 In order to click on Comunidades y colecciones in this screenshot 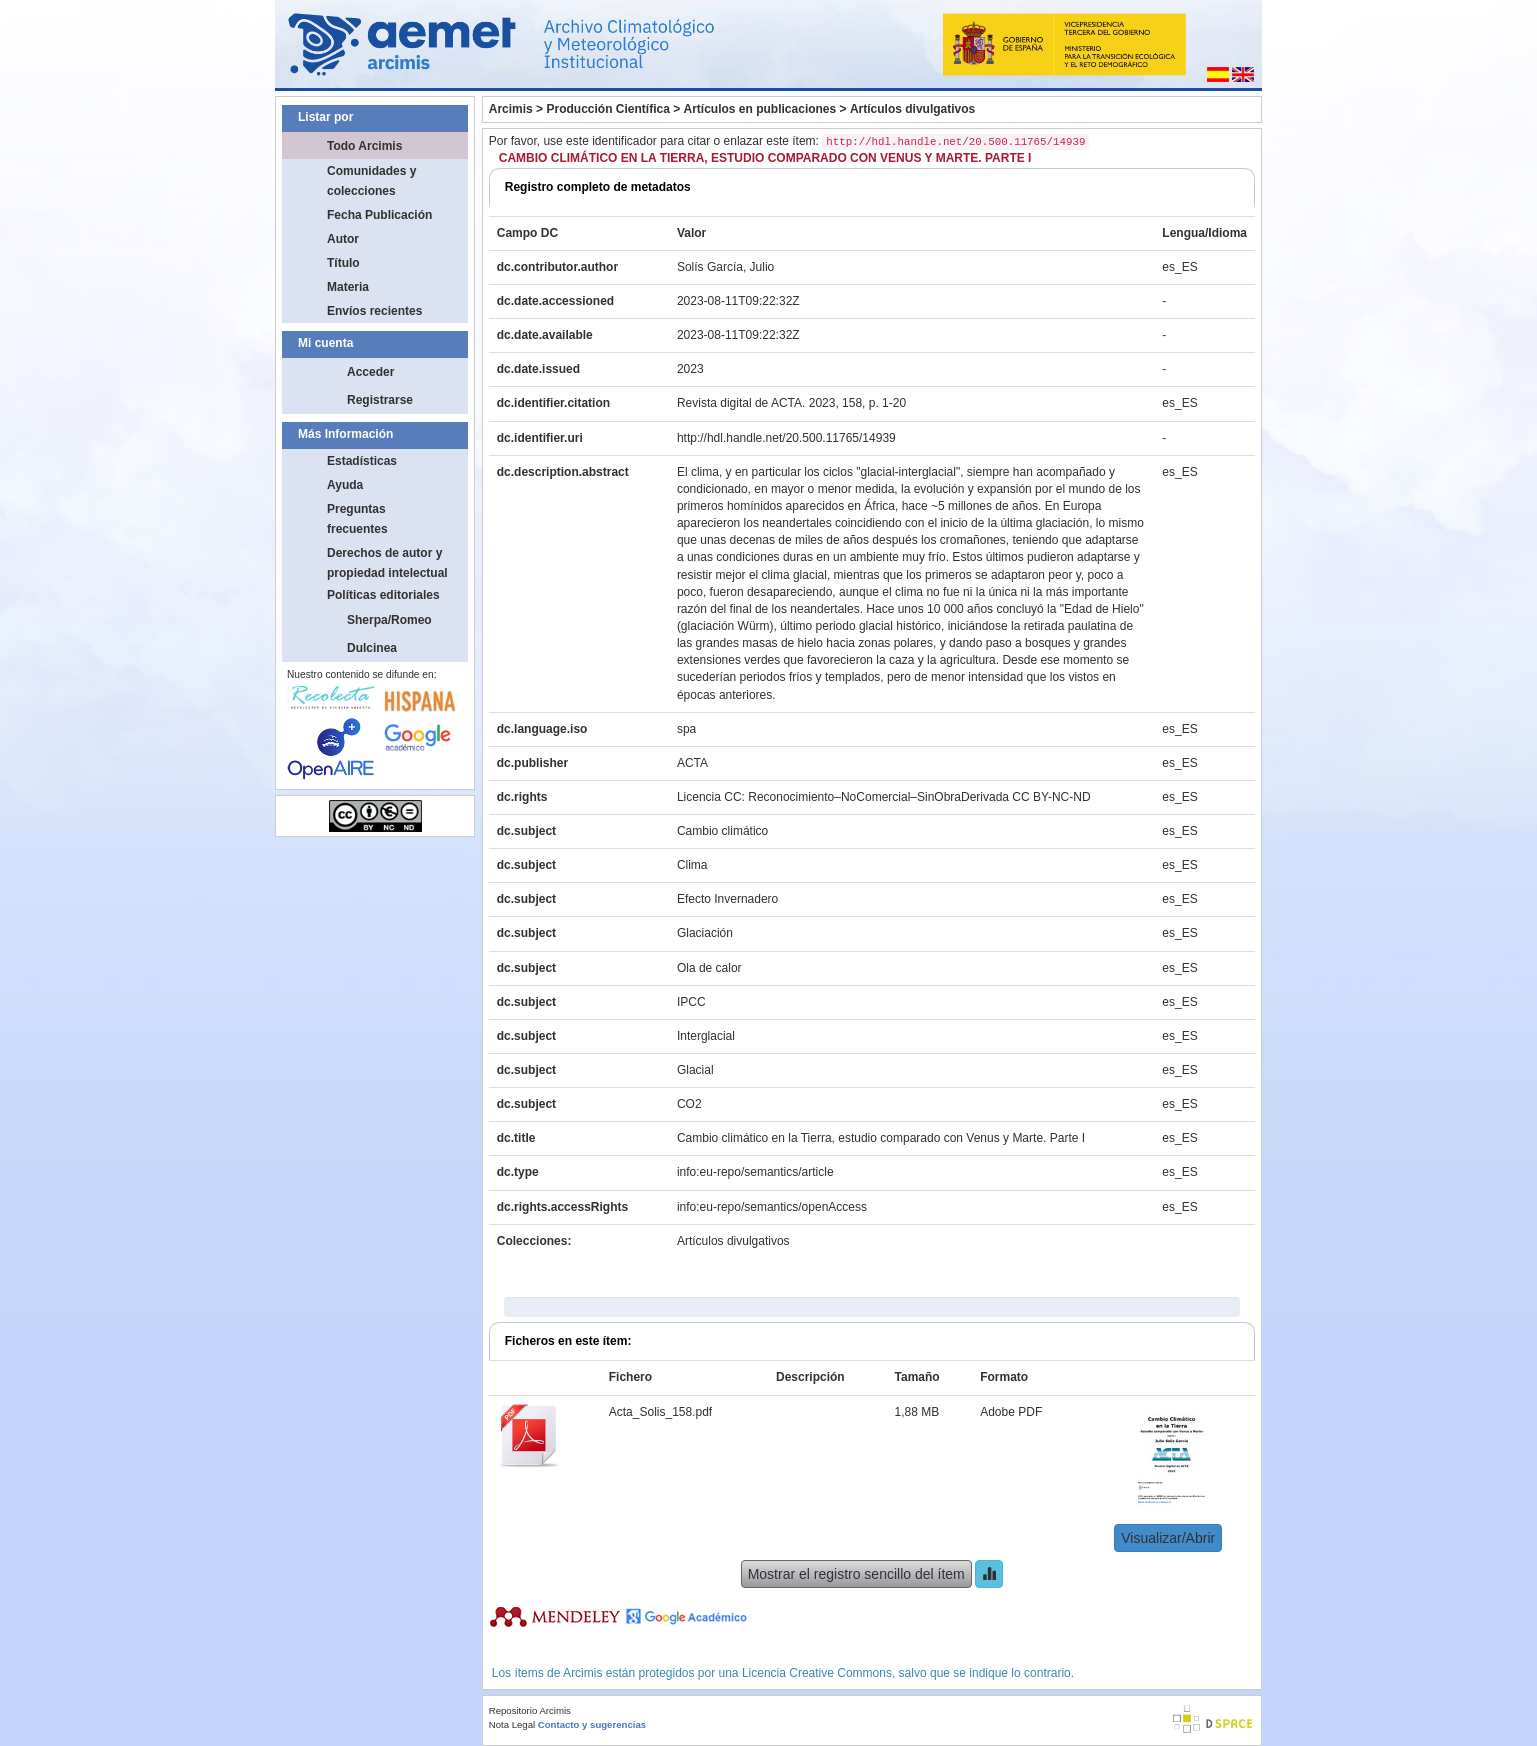, I will do `click(371, 181)`.